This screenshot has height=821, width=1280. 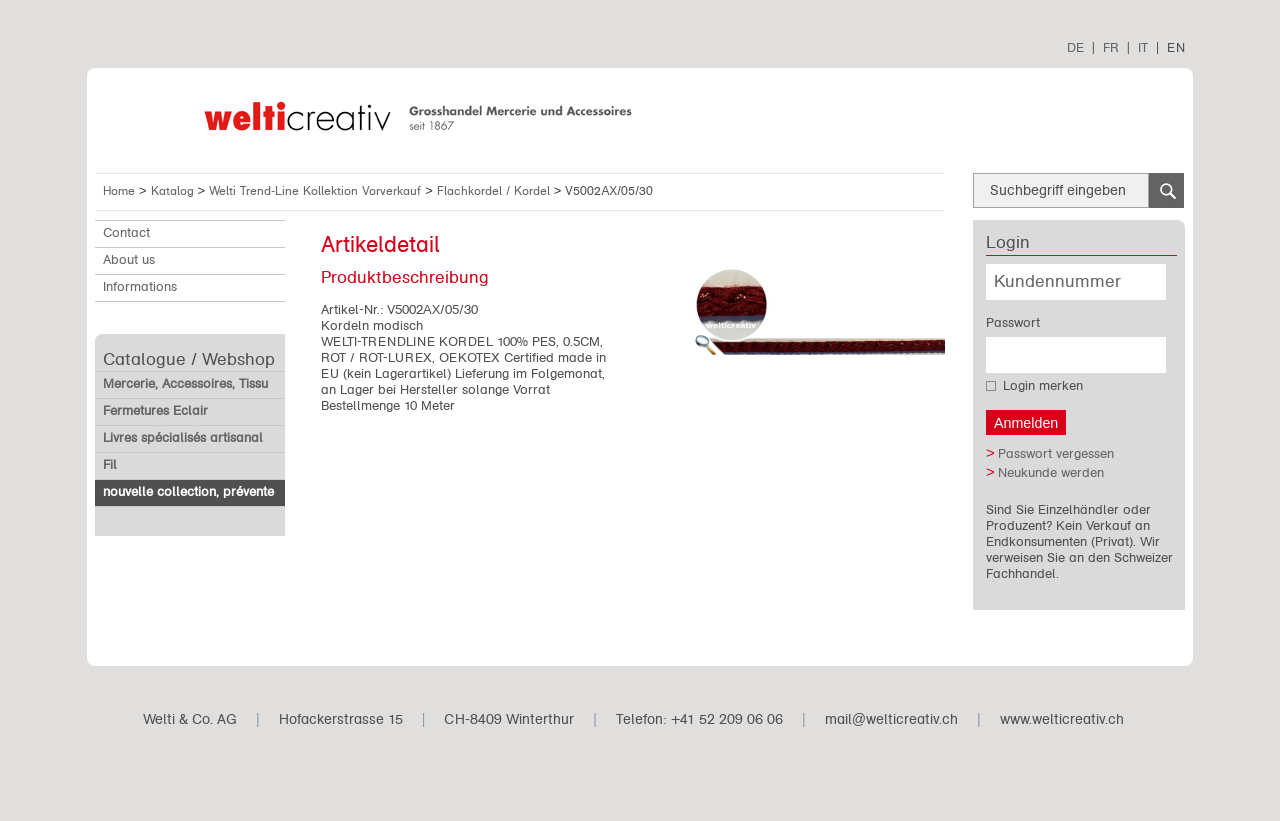 I want to click on Welti Trend-Line Kollektion Vorverkauf, so click(x=317, y=191).